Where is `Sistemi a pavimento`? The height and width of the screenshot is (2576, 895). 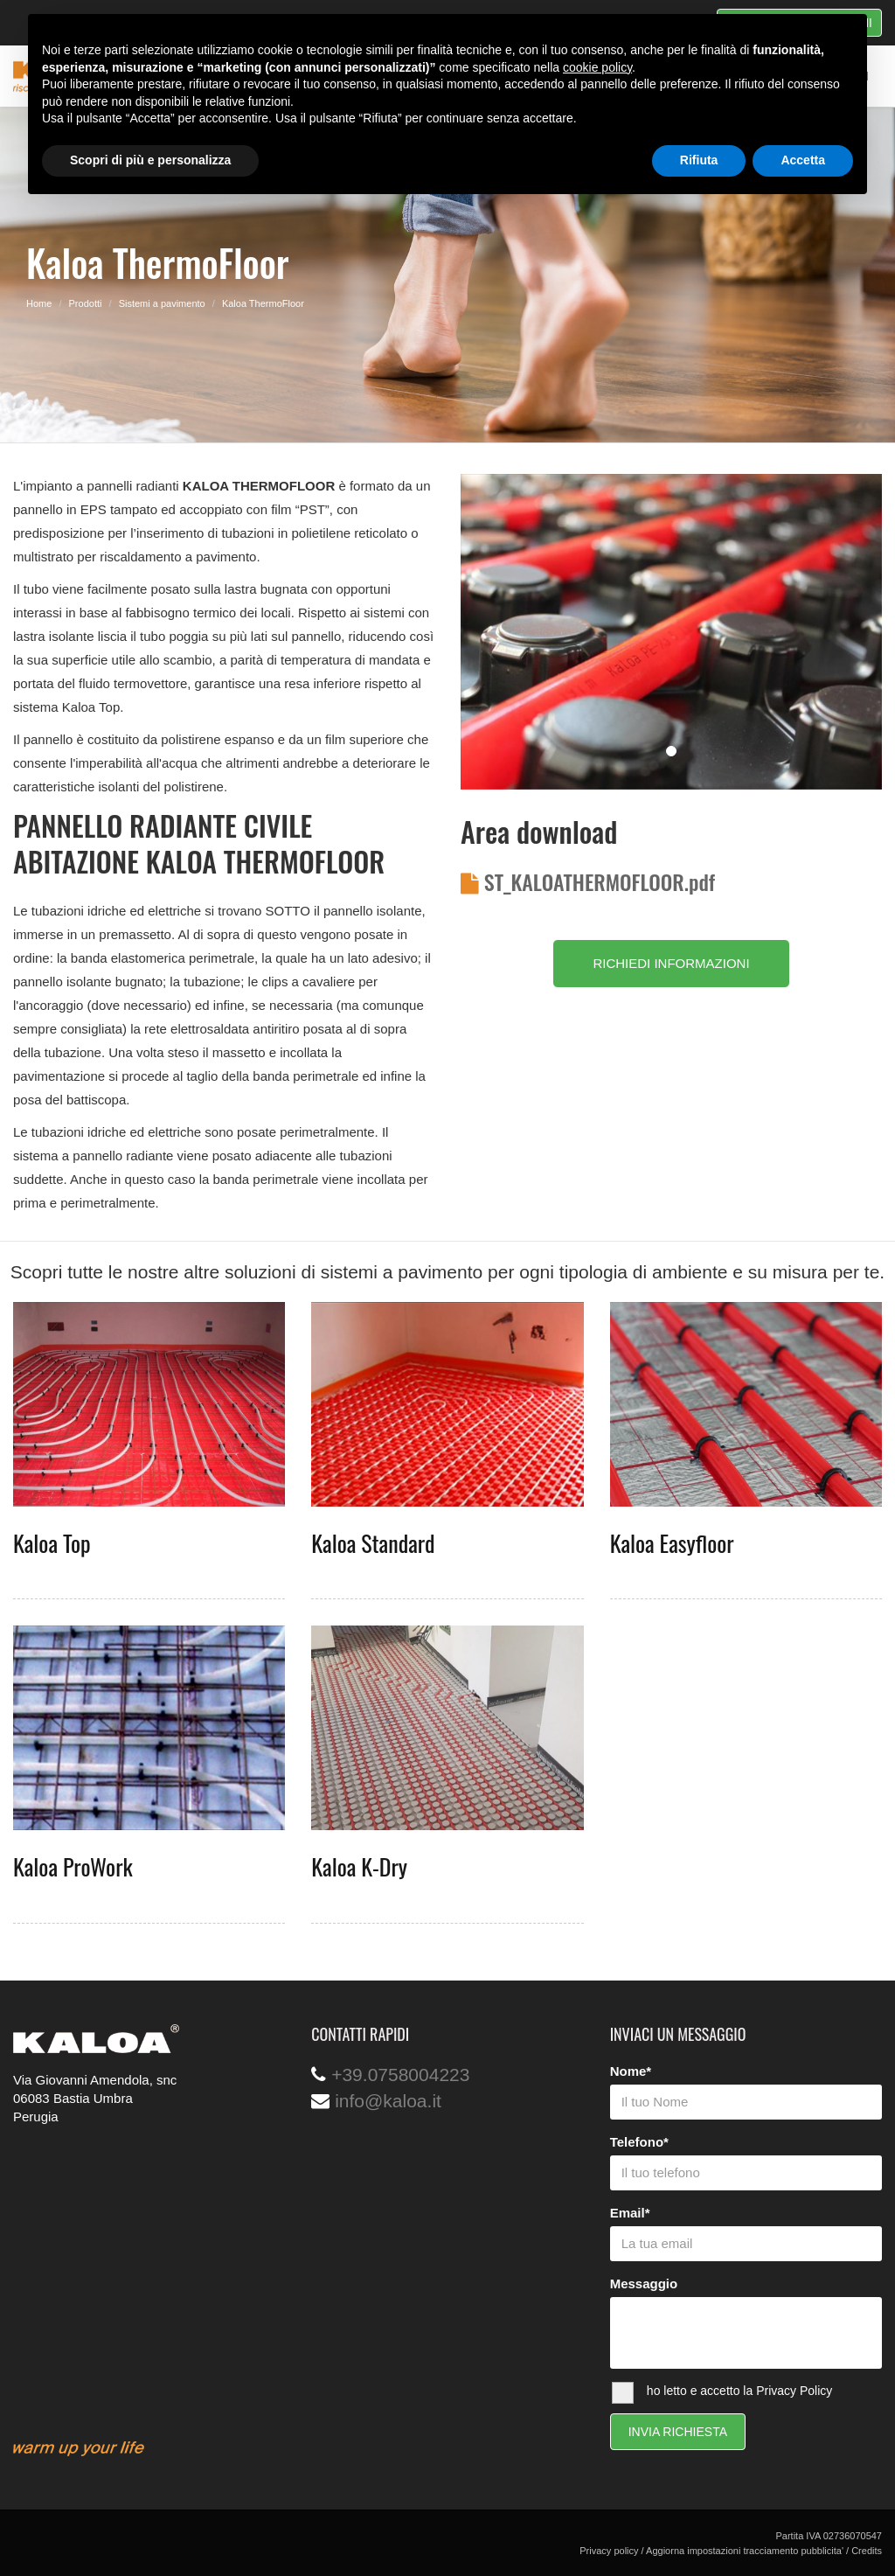
Sistemi a pavimento is located at coordinates (162, 303).